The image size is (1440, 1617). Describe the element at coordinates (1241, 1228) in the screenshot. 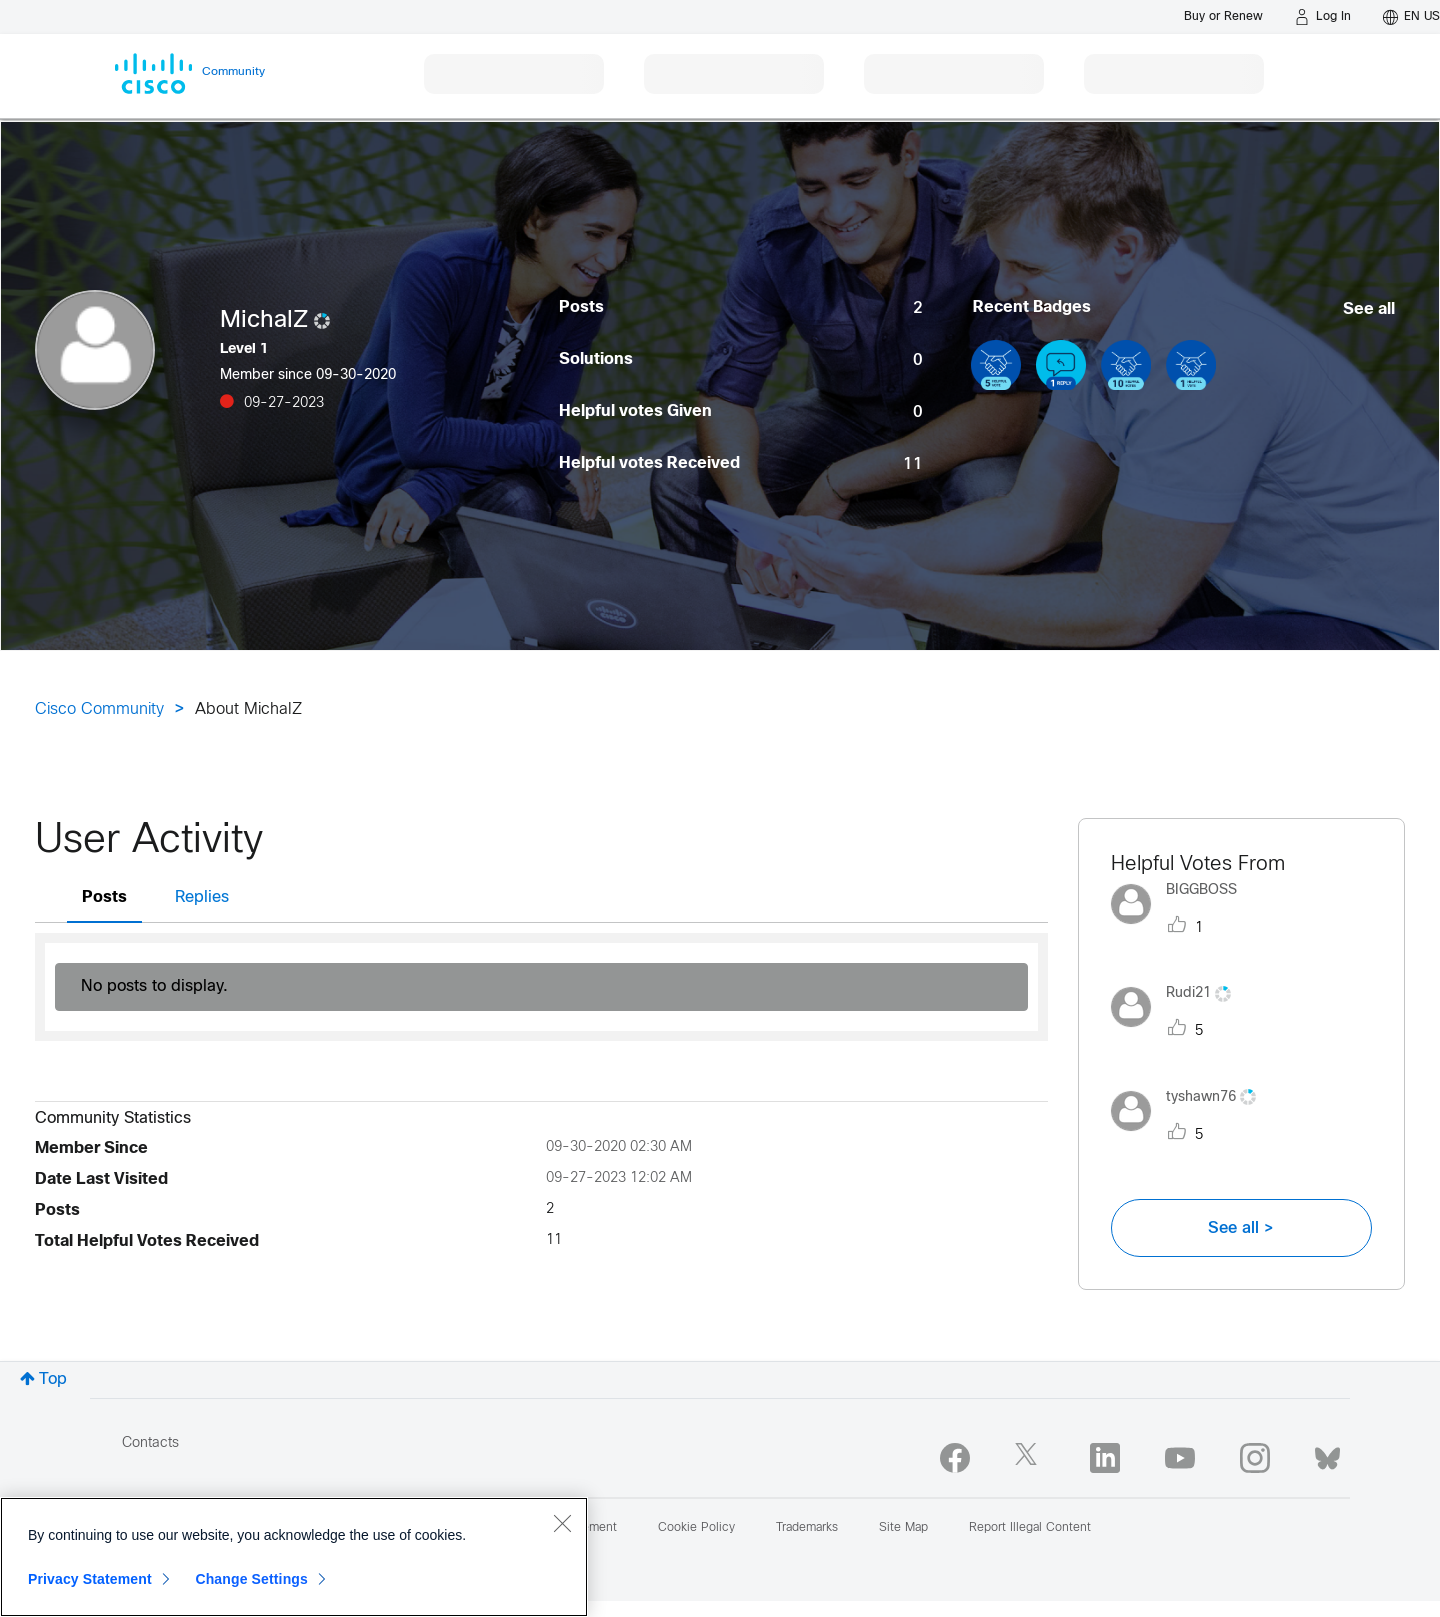

I see `See all >` at that location.